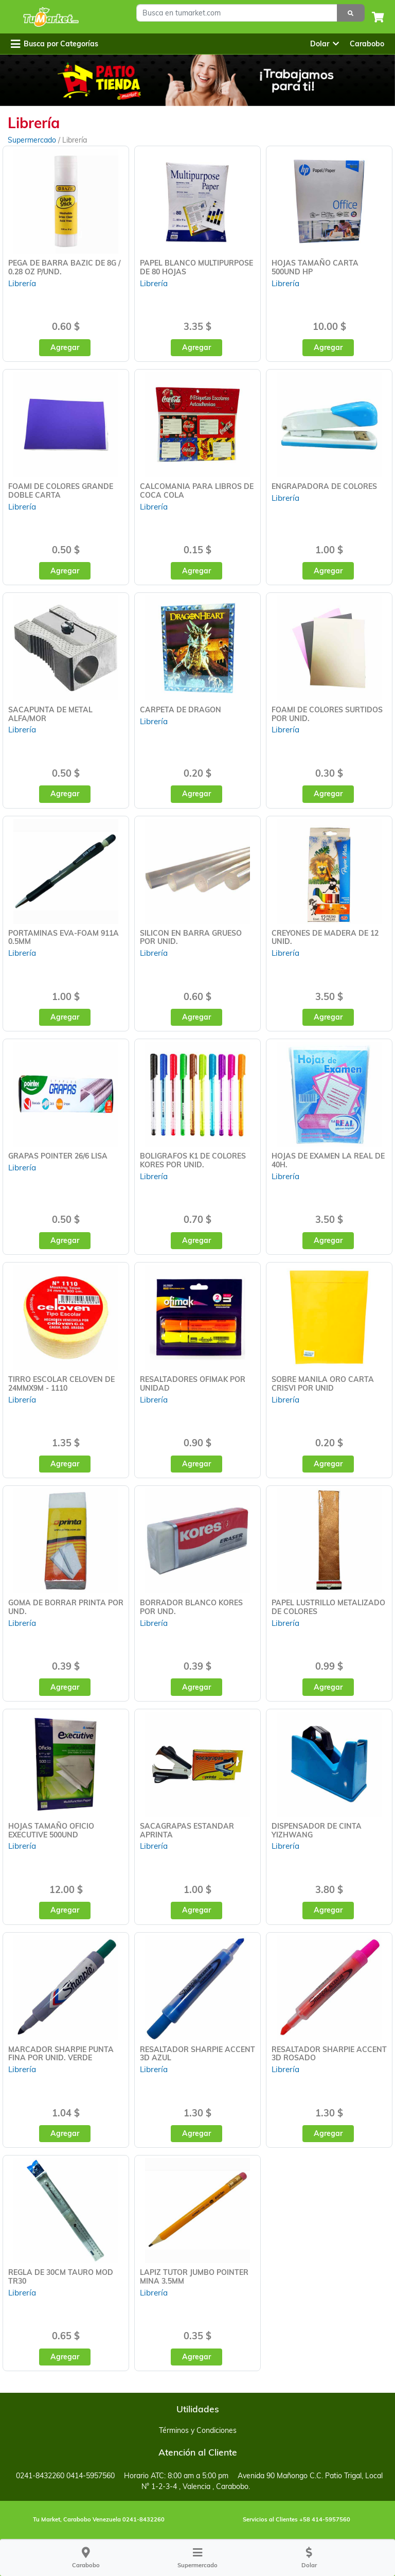 Image resolution: width=395 pixels, height=2576 pixels. Describe the element at coordinates (180, 709) in the screenshot. I see `CARPETA DE DRAGON` at that location.